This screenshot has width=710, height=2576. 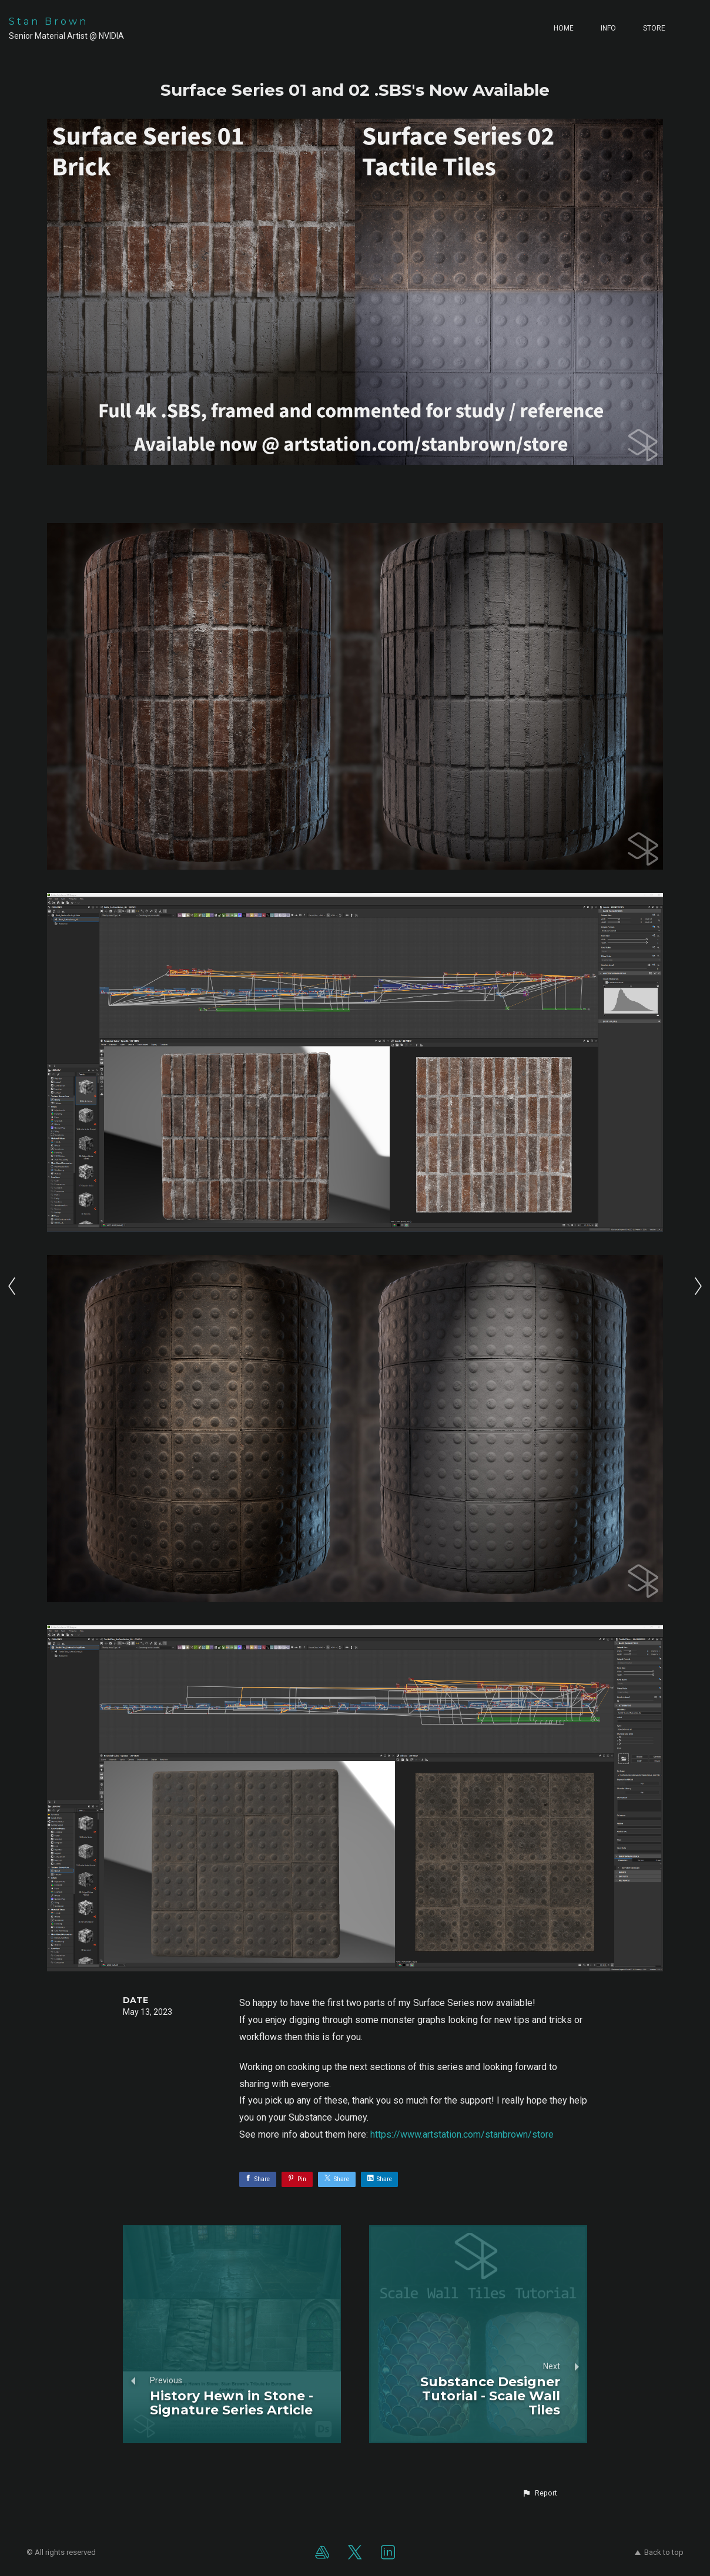 What do you see at coordinates (539, 2493) in the screenshot?
I see `[button]` at bounding box center [539, 2493].